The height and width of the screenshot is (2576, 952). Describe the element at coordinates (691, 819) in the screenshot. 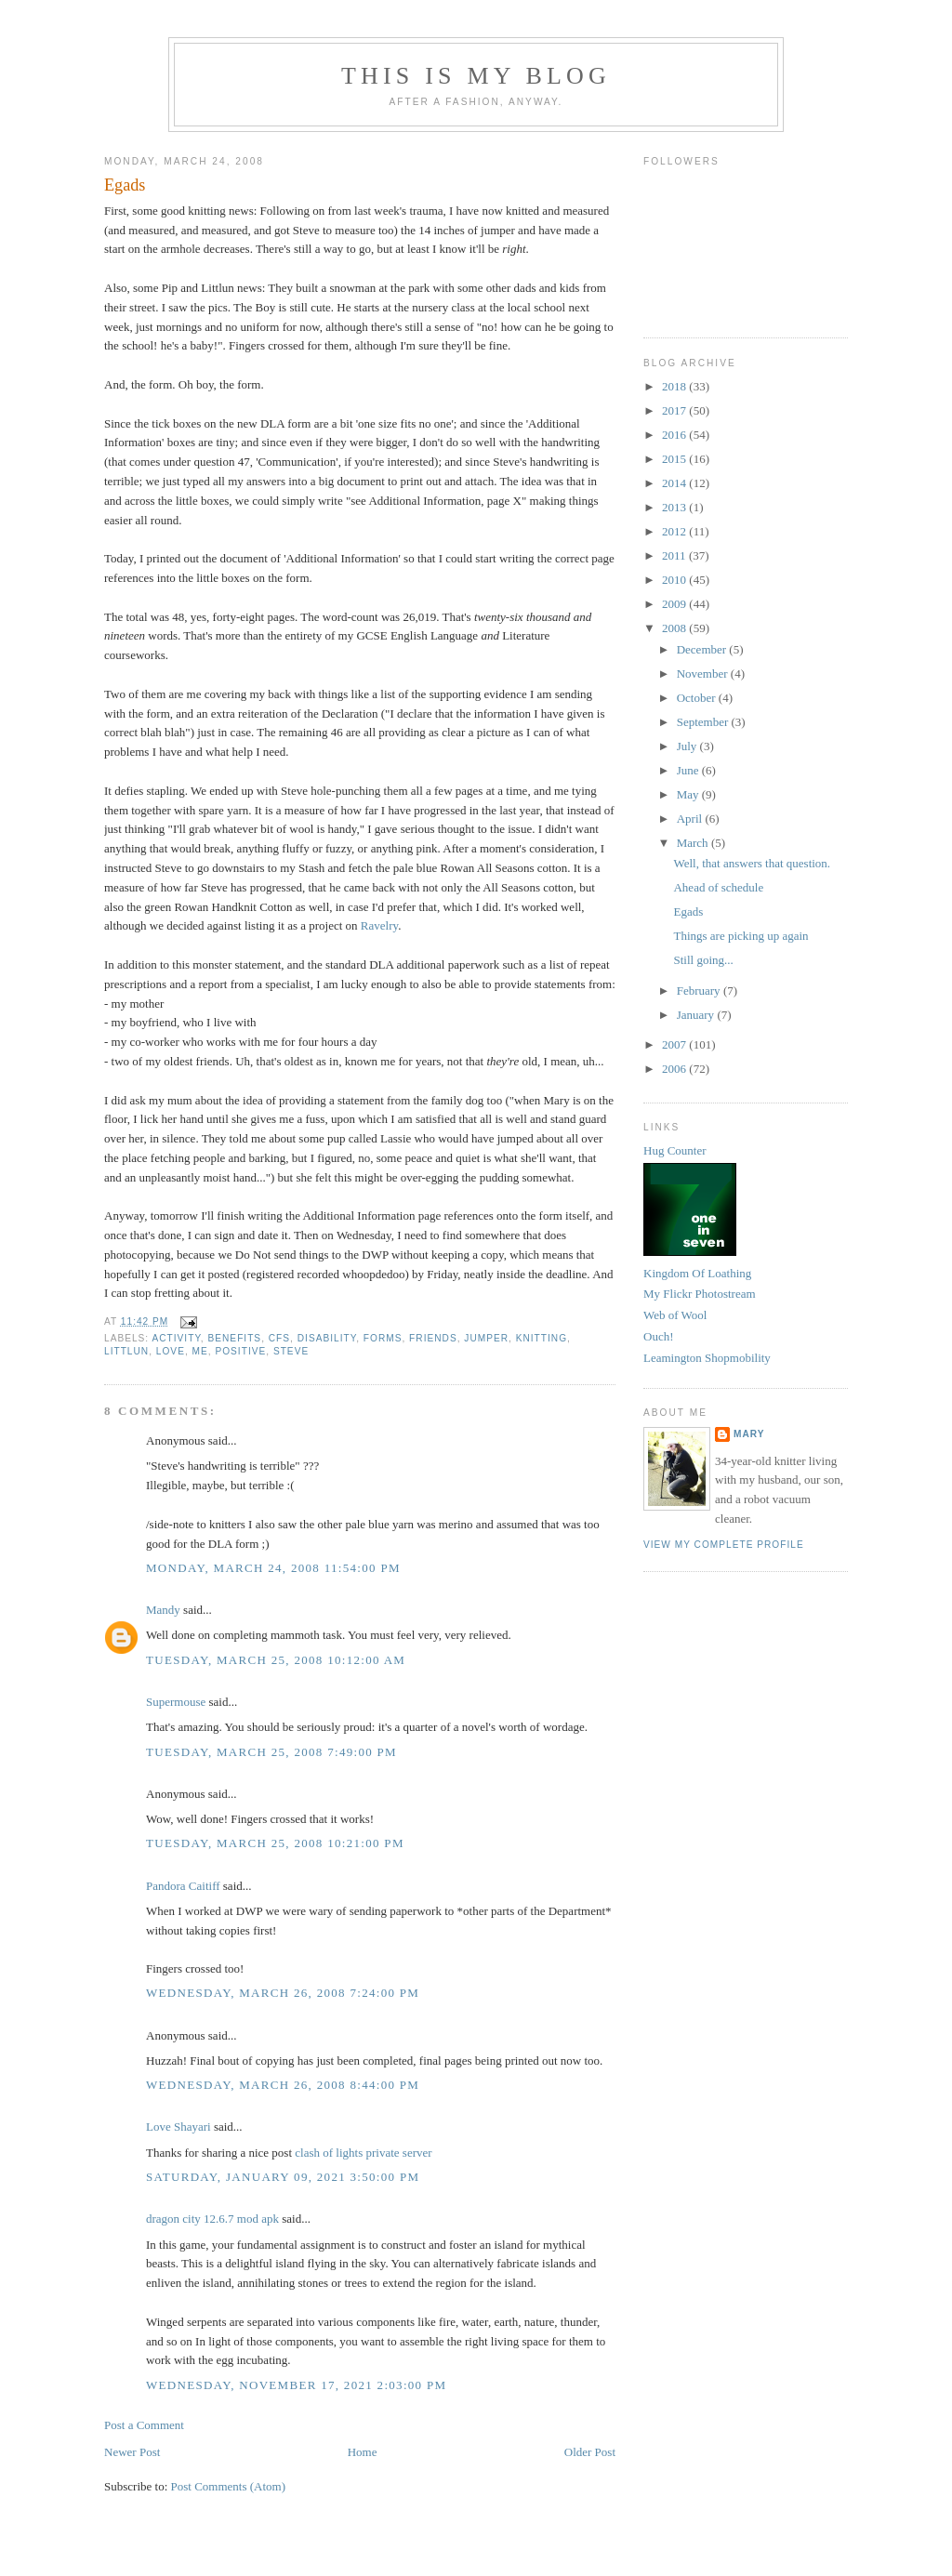

I see `April` at that location.